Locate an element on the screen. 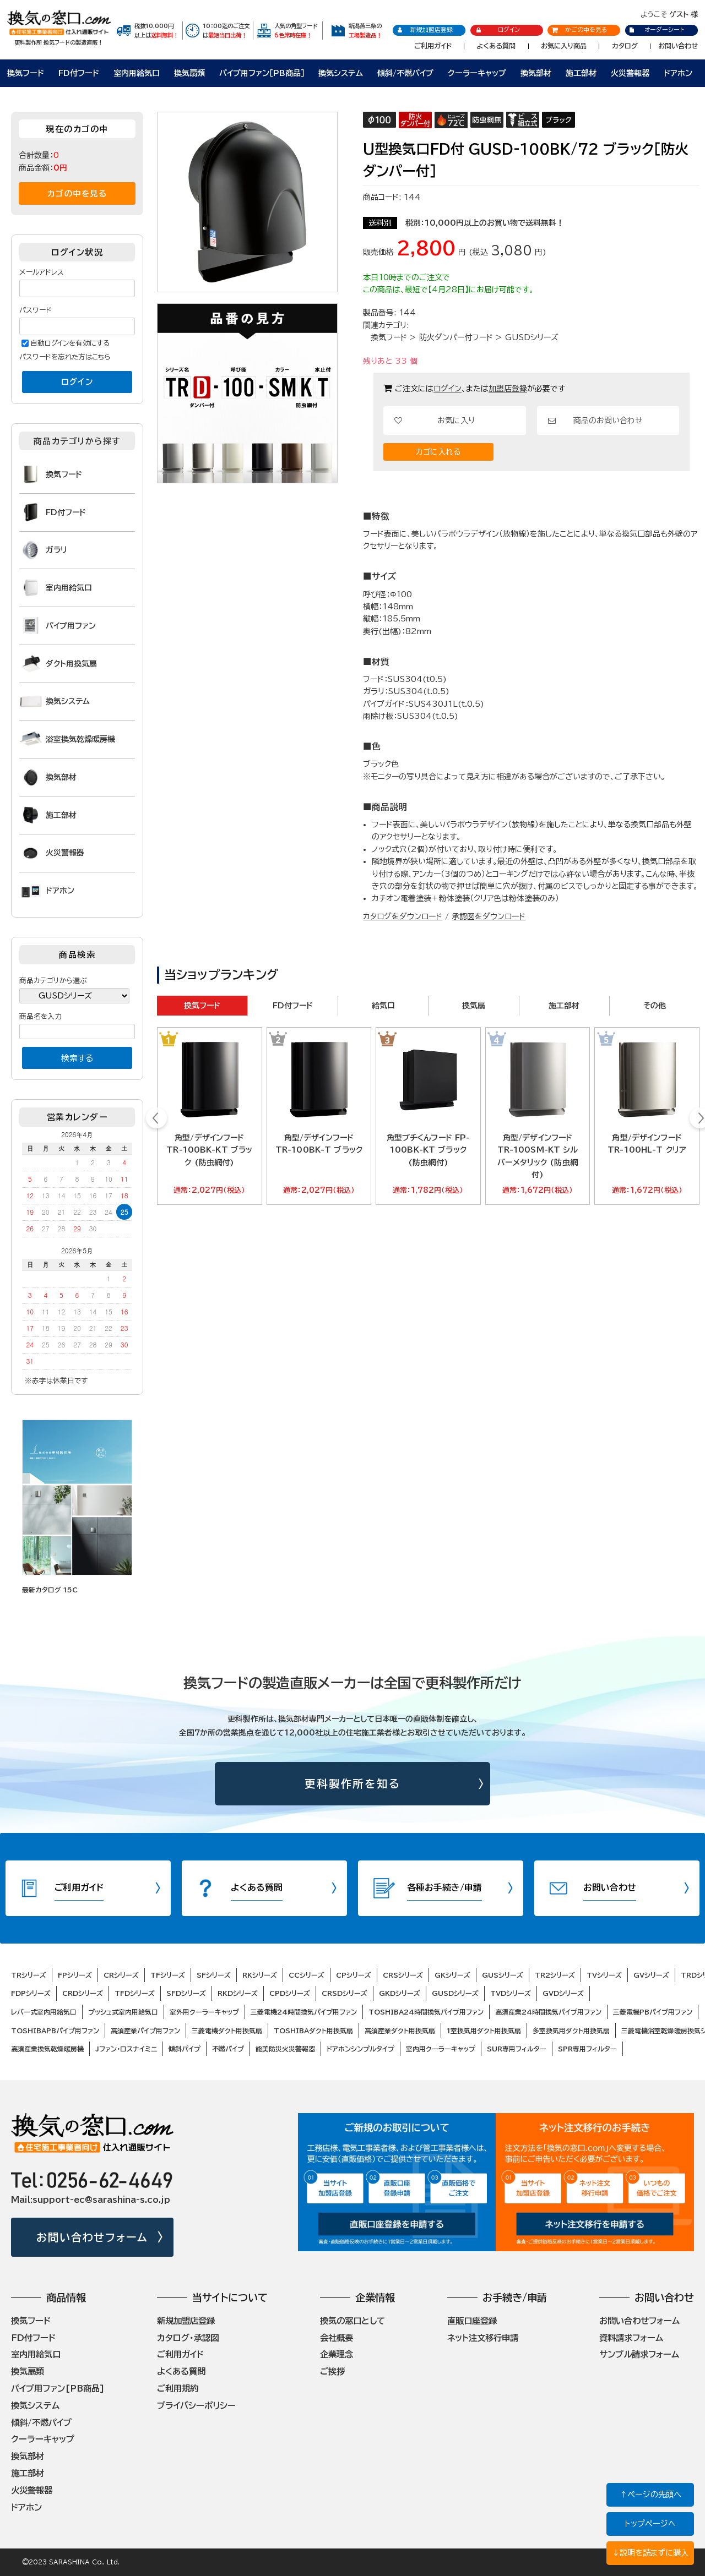 The width and height of the screenshot is (705, 2576). 高須産業24時間換気パイプ用ファン is located at coordinates (548, 2012).